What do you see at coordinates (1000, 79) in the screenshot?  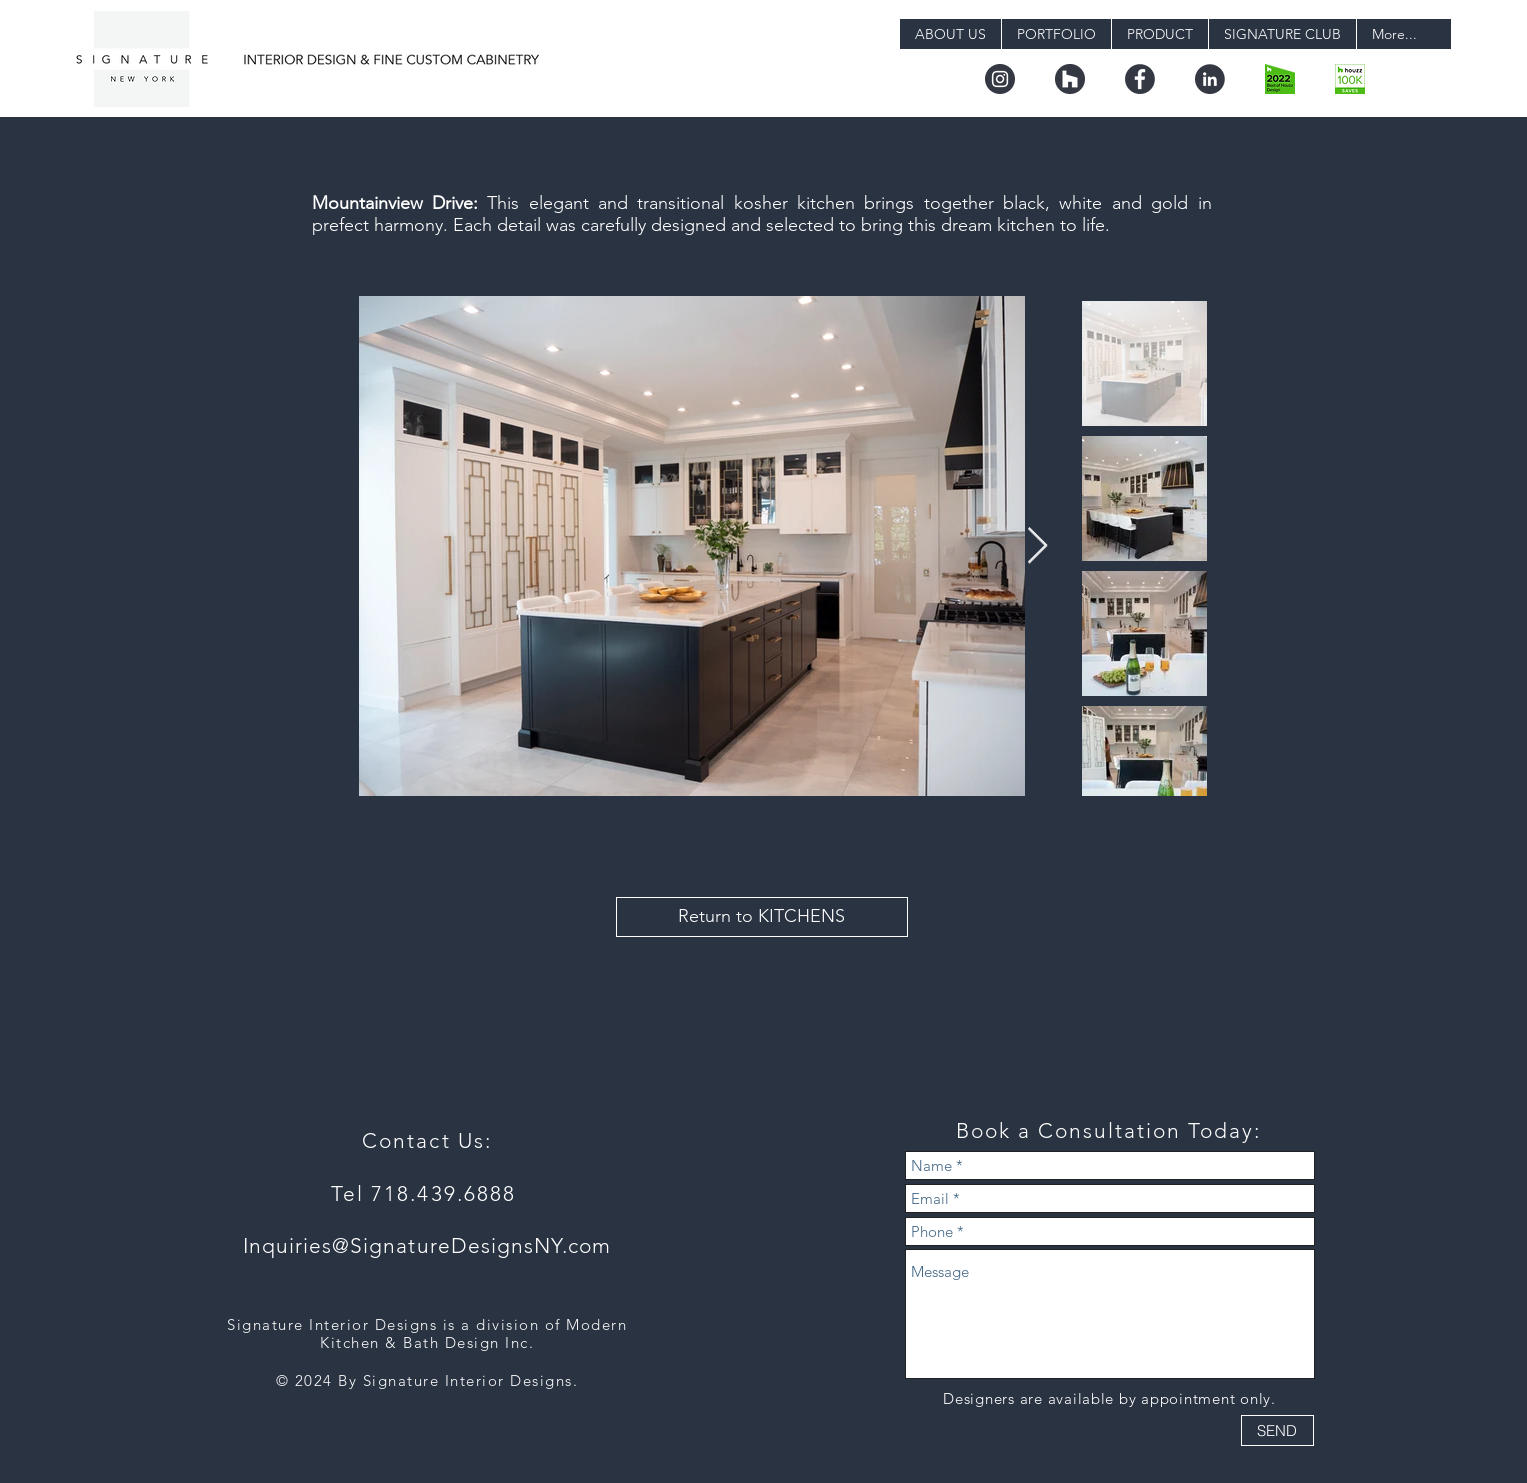 I see `[instagram]` at bounding box center [1000, 79].